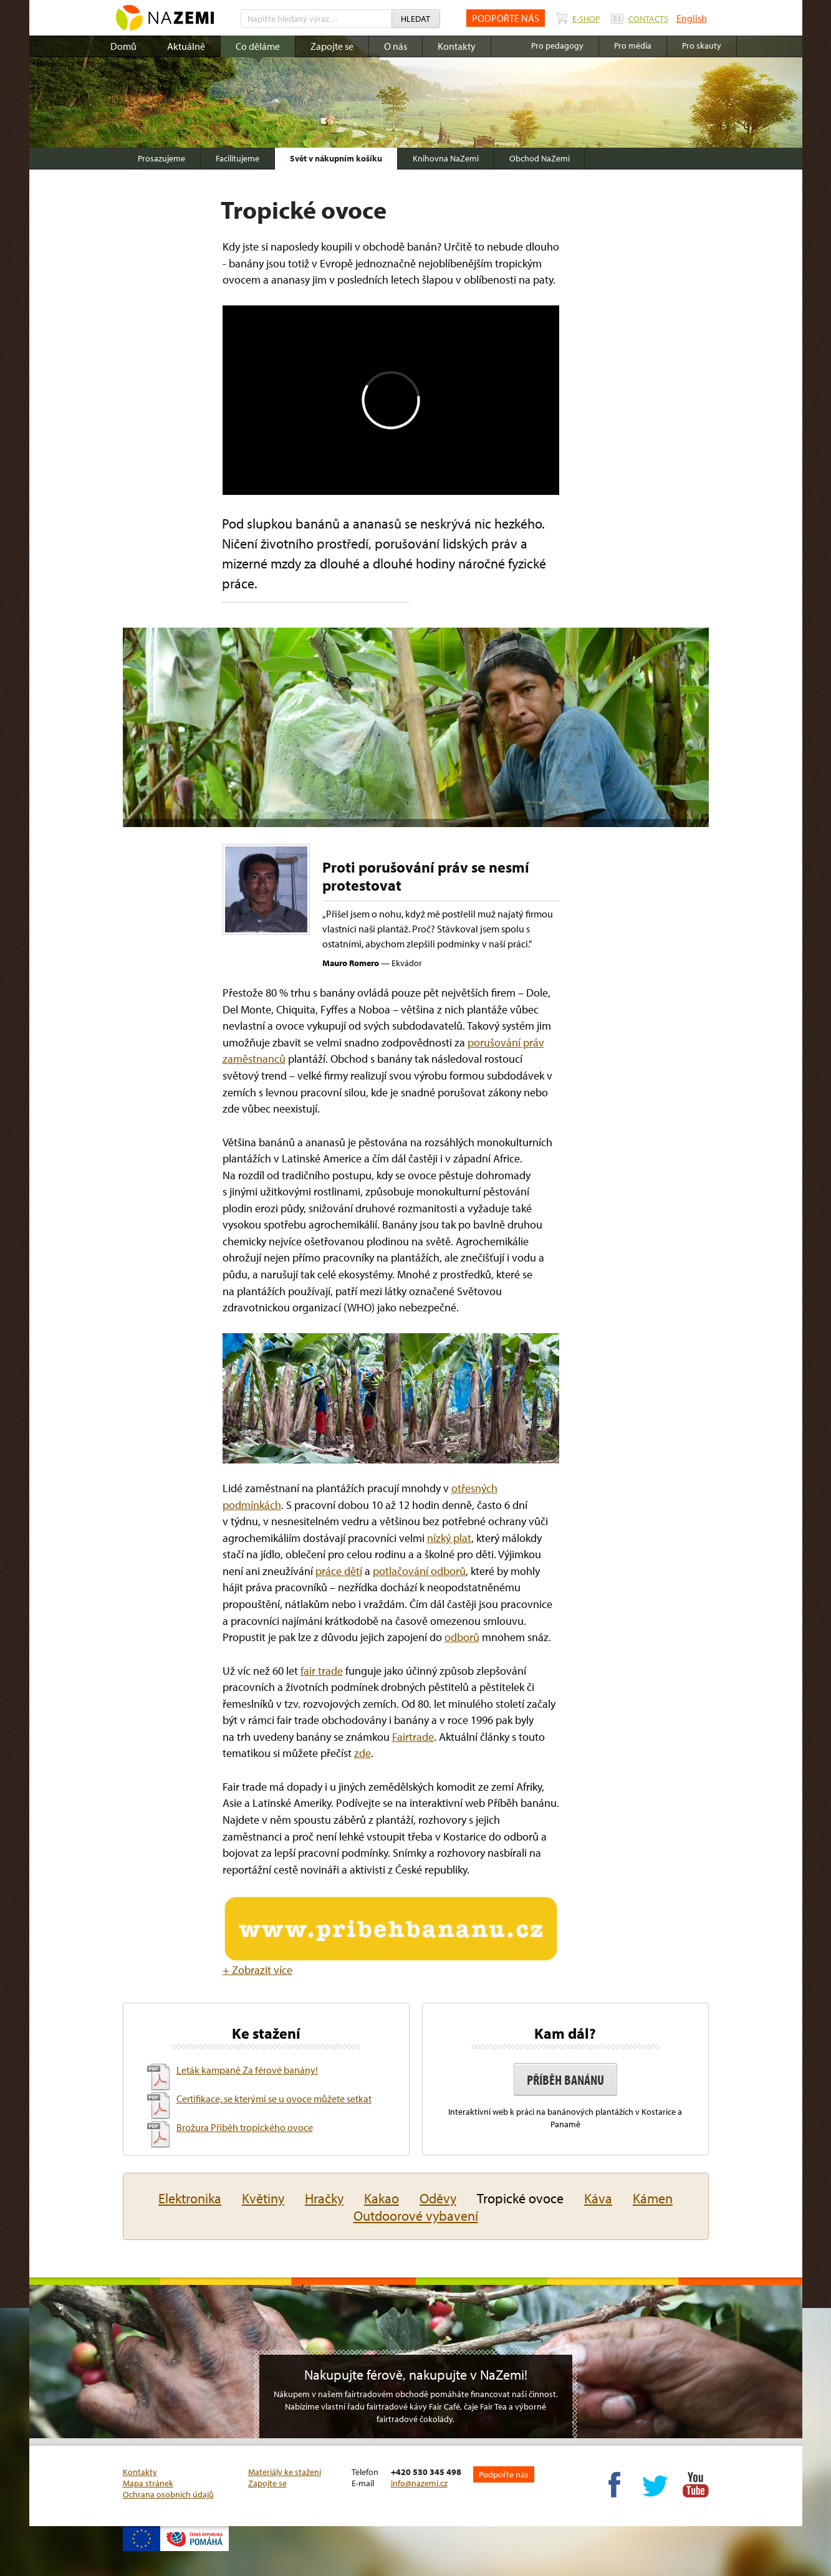 Image resolution: width=831 pixels, height=2576 pixels. Describe the element at coordinates (274, 2098) in the screenshot. I see `Certifikace, se kterými se u ovoce můžete setkat` at that location.